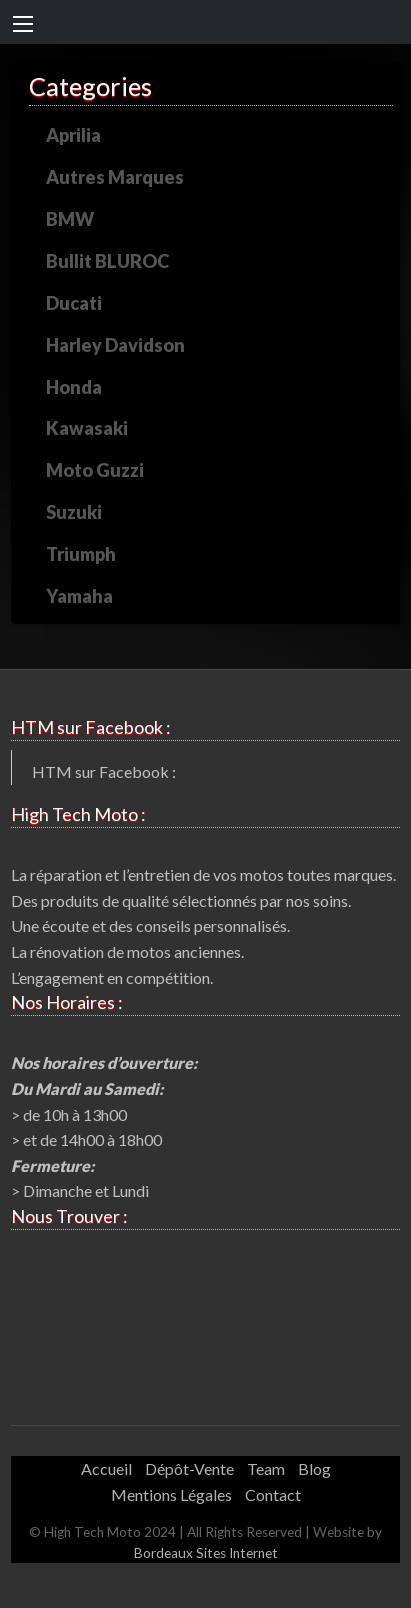  I want to click on Team, so click(266, 1468).